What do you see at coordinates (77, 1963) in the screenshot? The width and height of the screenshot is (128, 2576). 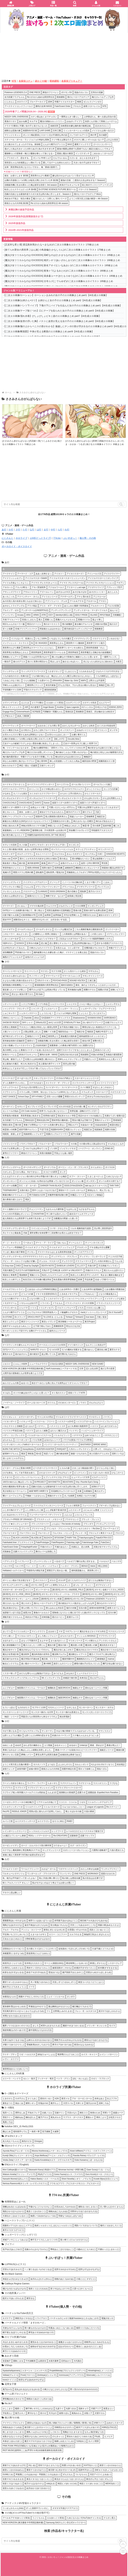 I see `椎名唯華(しいなゆいか)` at bounding box center [77, 1963].